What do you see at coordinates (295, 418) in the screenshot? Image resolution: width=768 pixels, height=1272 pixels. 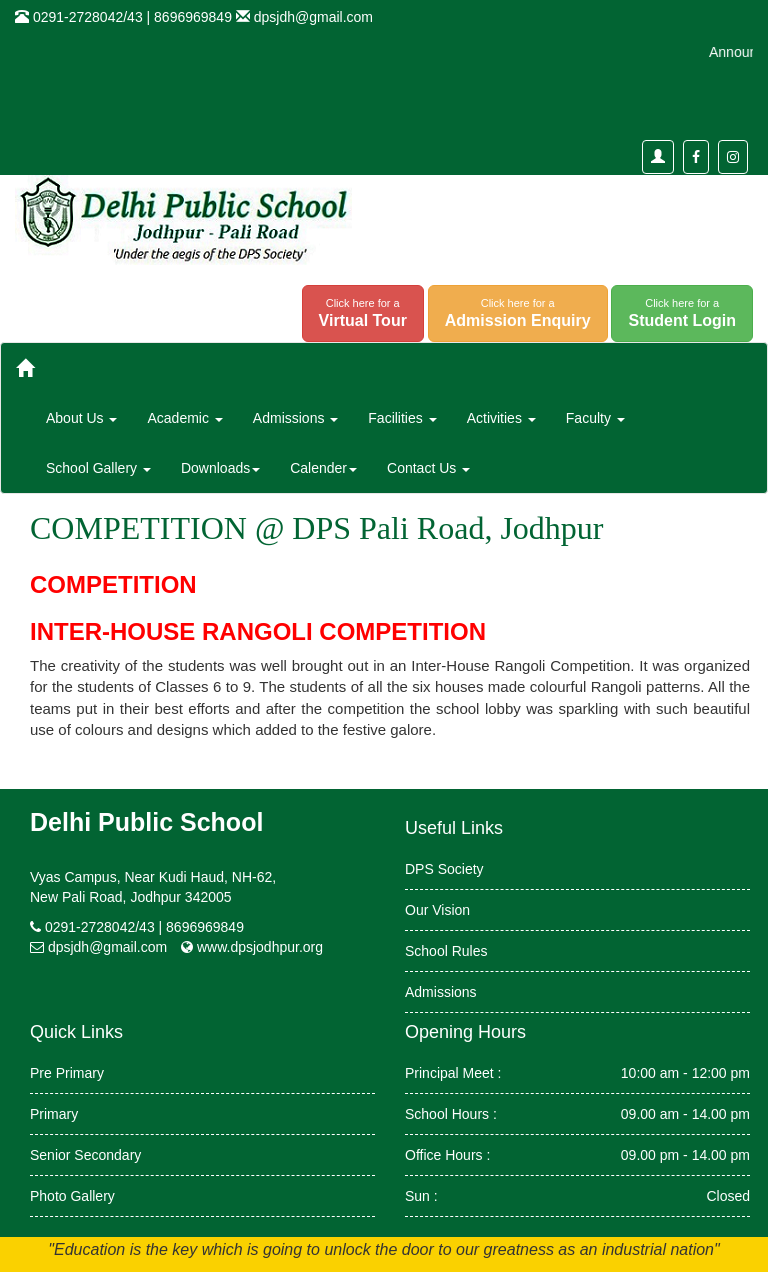 I see `Admissions [button]` at bounding box center [295, 418].